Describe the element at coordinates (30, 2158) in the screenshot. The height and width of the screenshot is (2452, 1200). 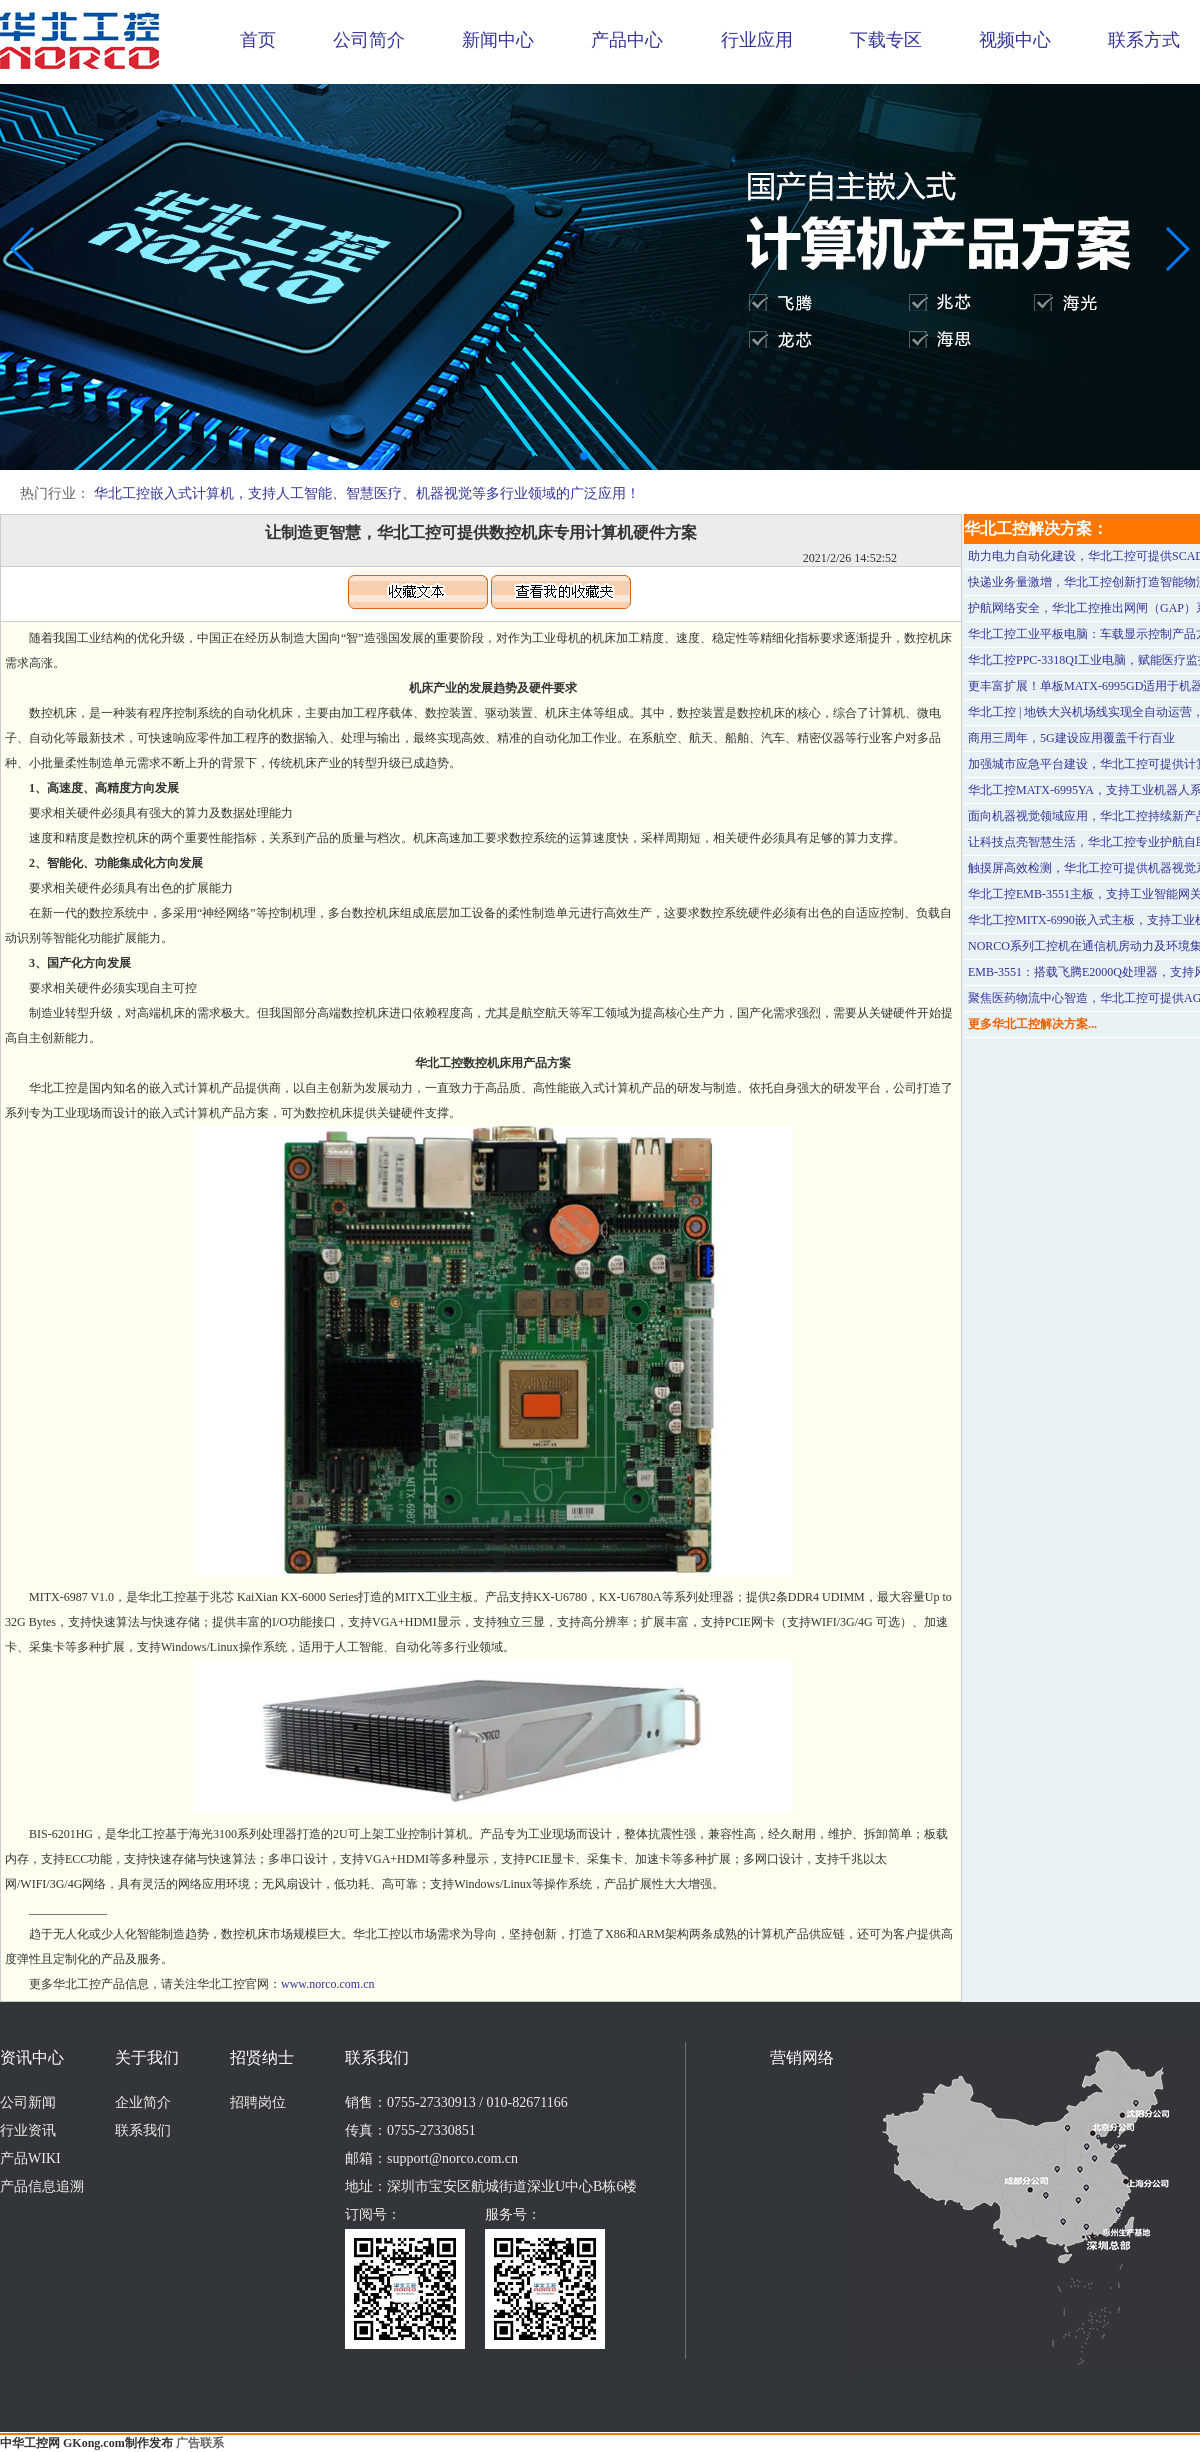
I see `产品WIKI` at that location.